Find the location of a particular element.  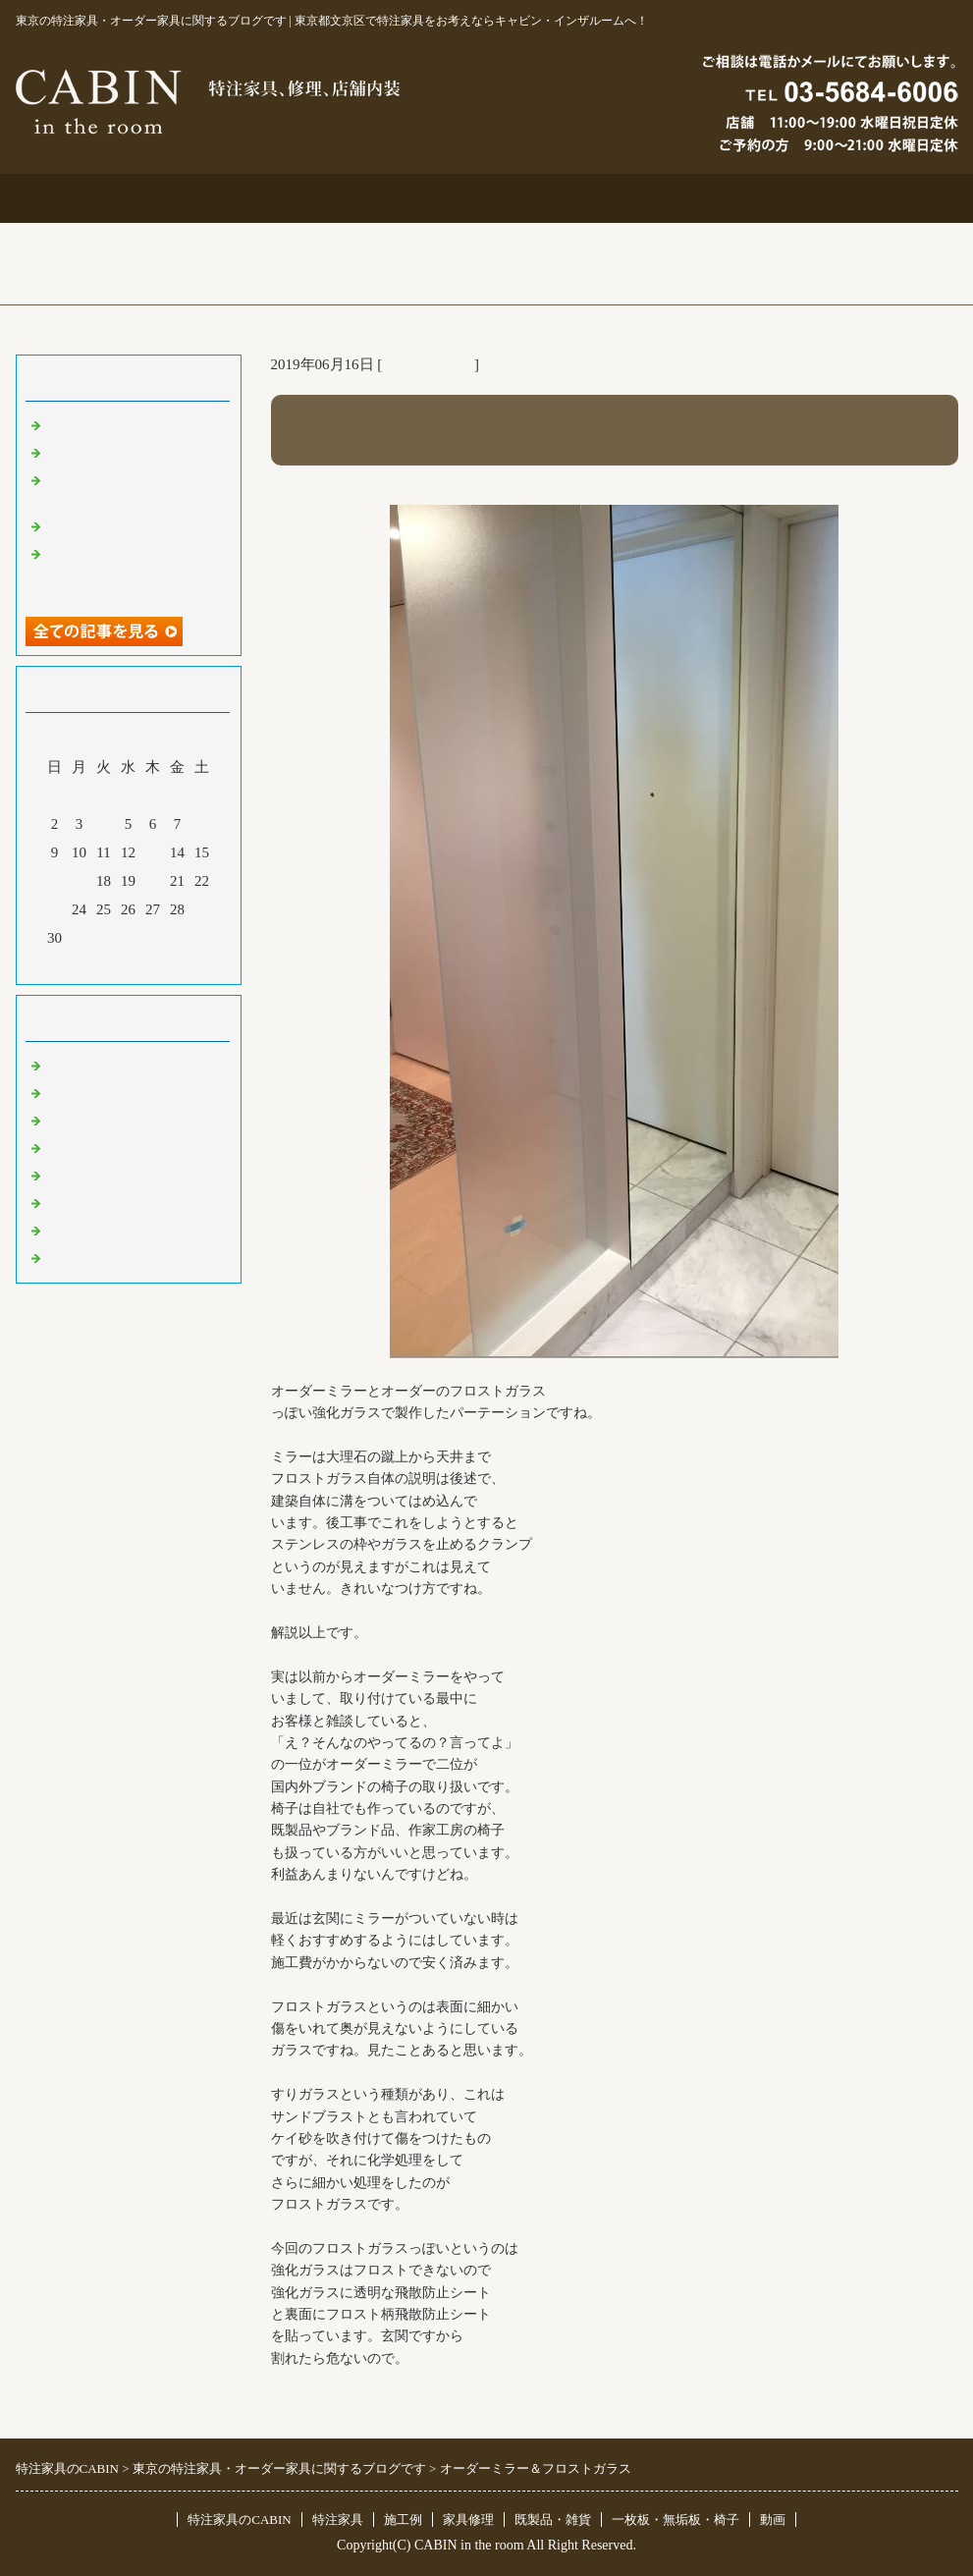

一枚板 無垢板 is located at coordinates (96, 1229).